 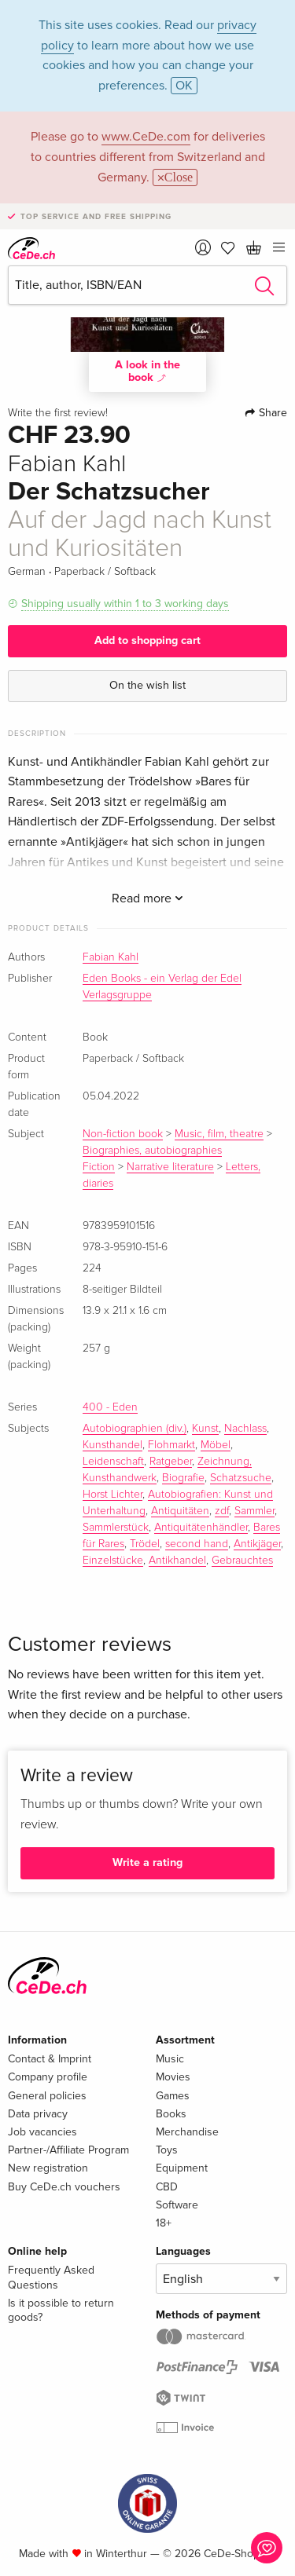 I want to click on Autobiographien (div.), so click(x=134, y=1428).